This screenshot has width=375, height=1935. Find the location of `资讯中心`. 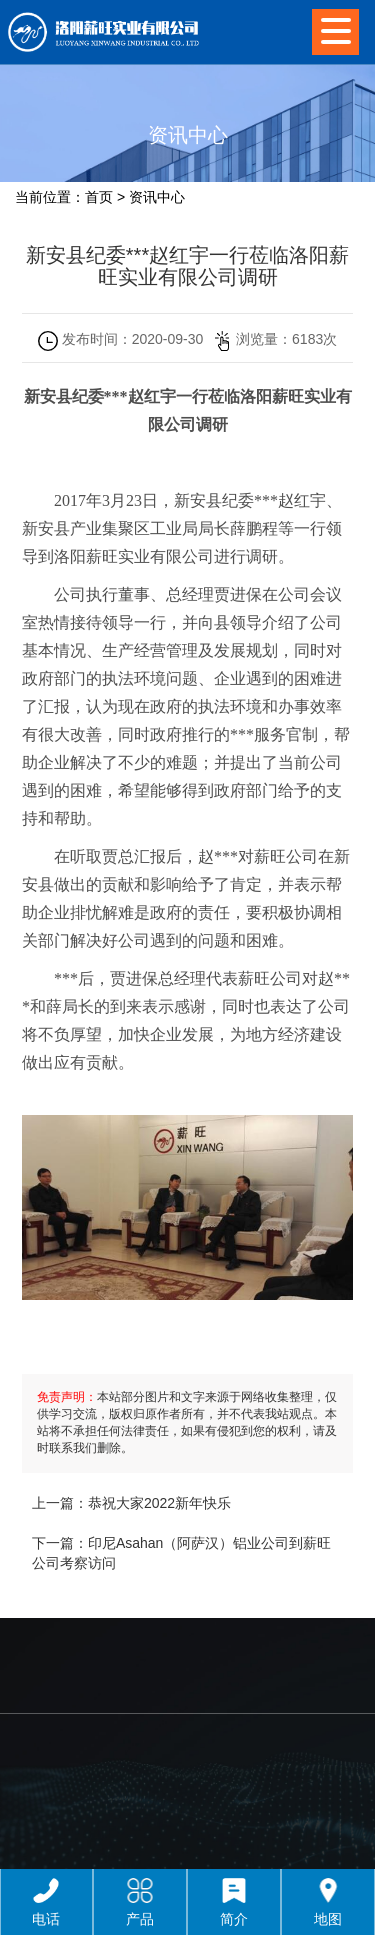

资讯中心 is located at coordinates (157, 197).